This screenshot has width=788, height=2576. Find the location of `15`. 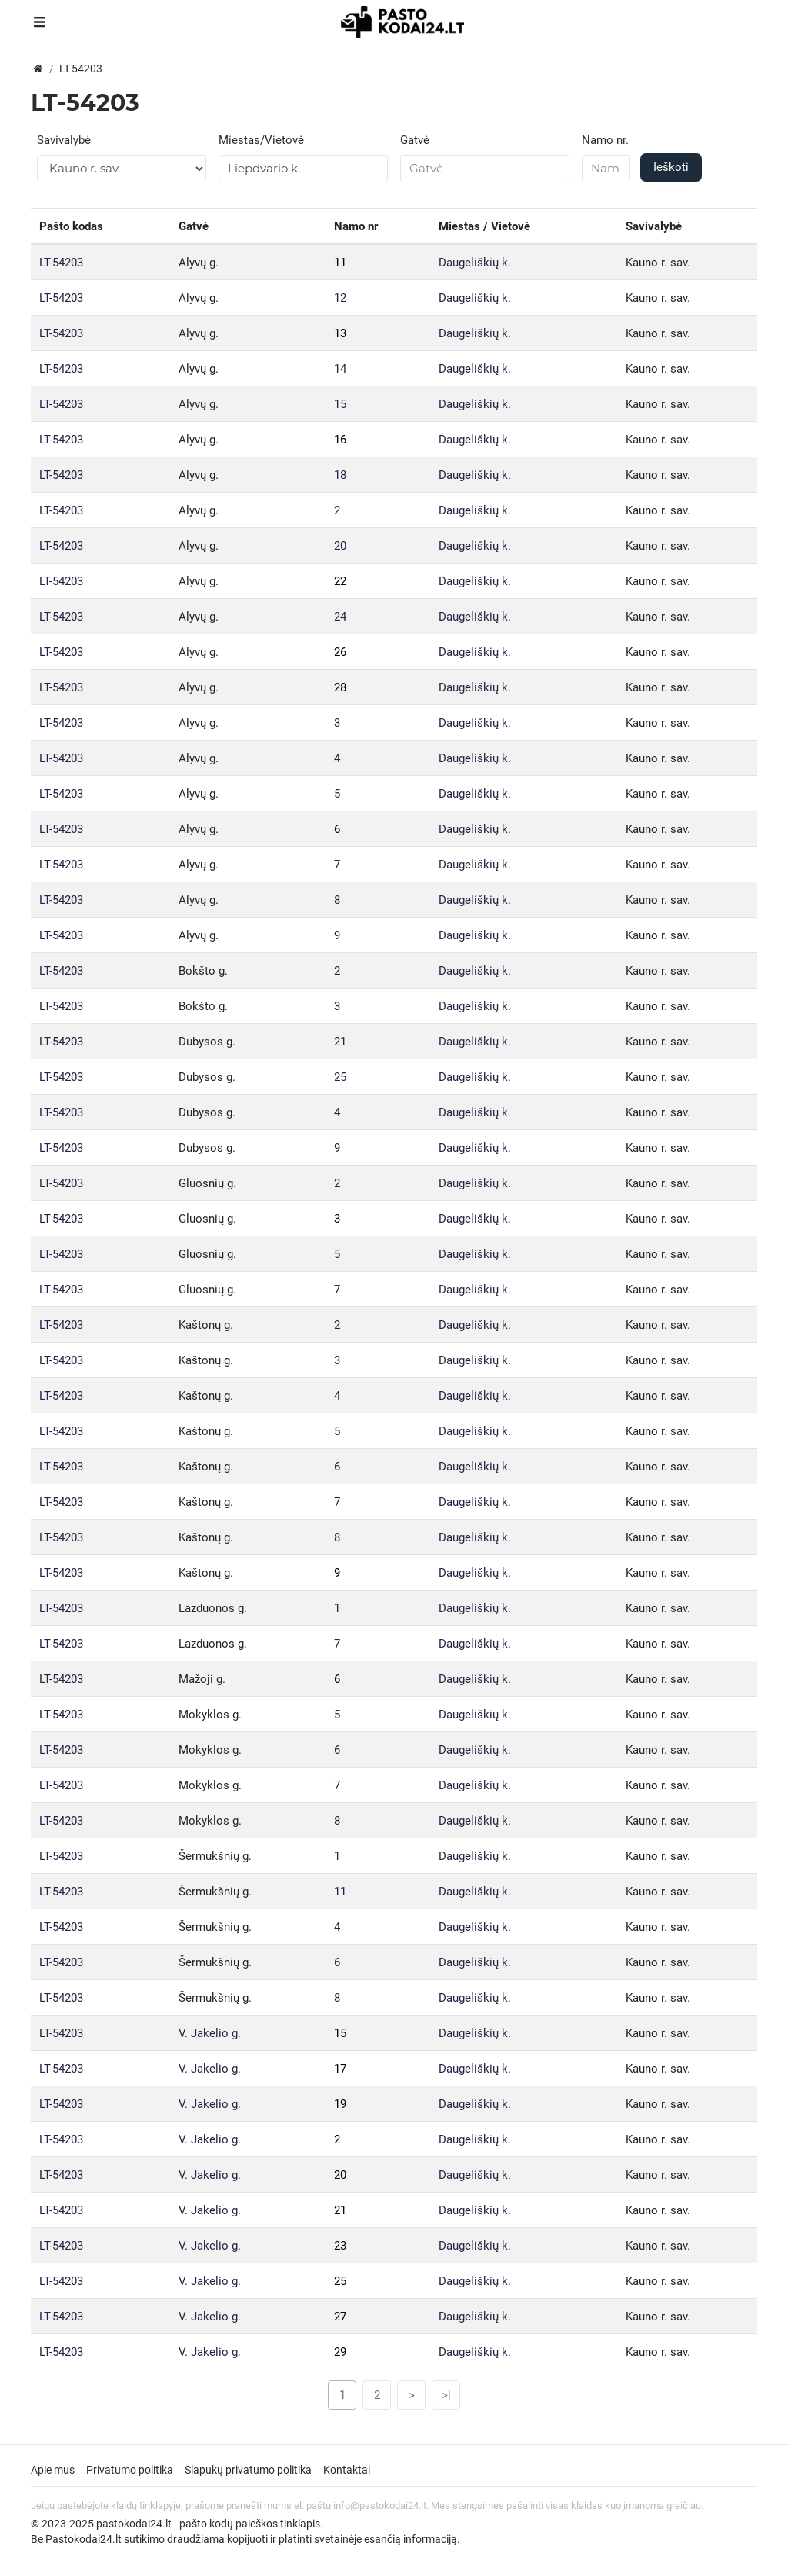

15 is located at coordinates (340, 404).